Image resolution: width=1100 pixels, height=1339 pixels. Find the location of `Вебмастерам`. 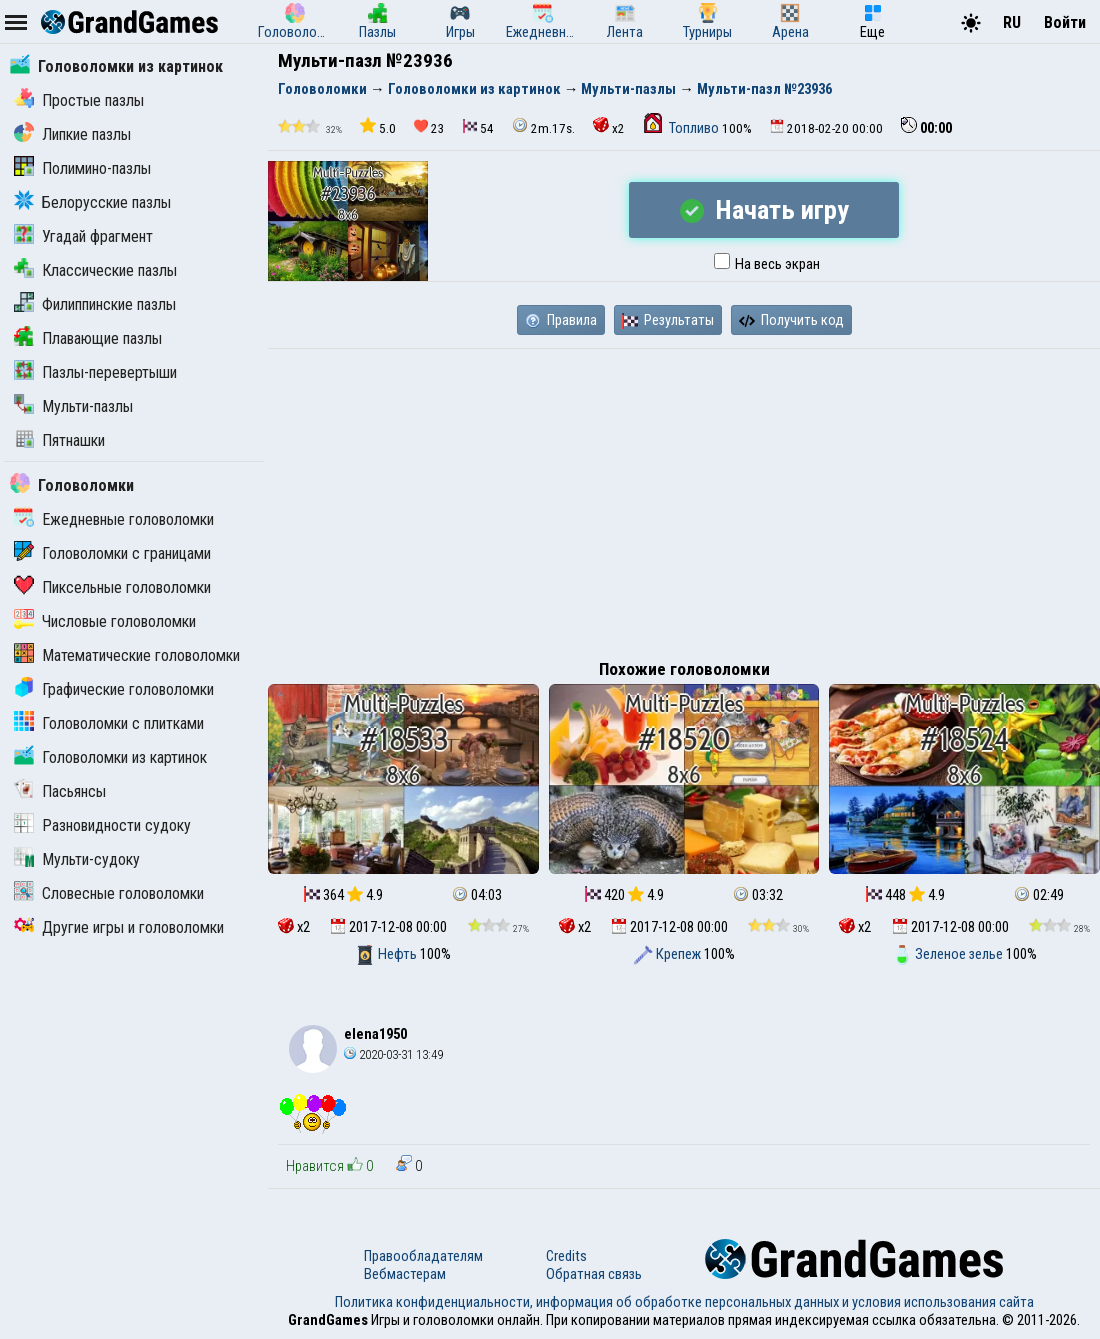

Вебмастерам is located at coordinates (405, 1274).